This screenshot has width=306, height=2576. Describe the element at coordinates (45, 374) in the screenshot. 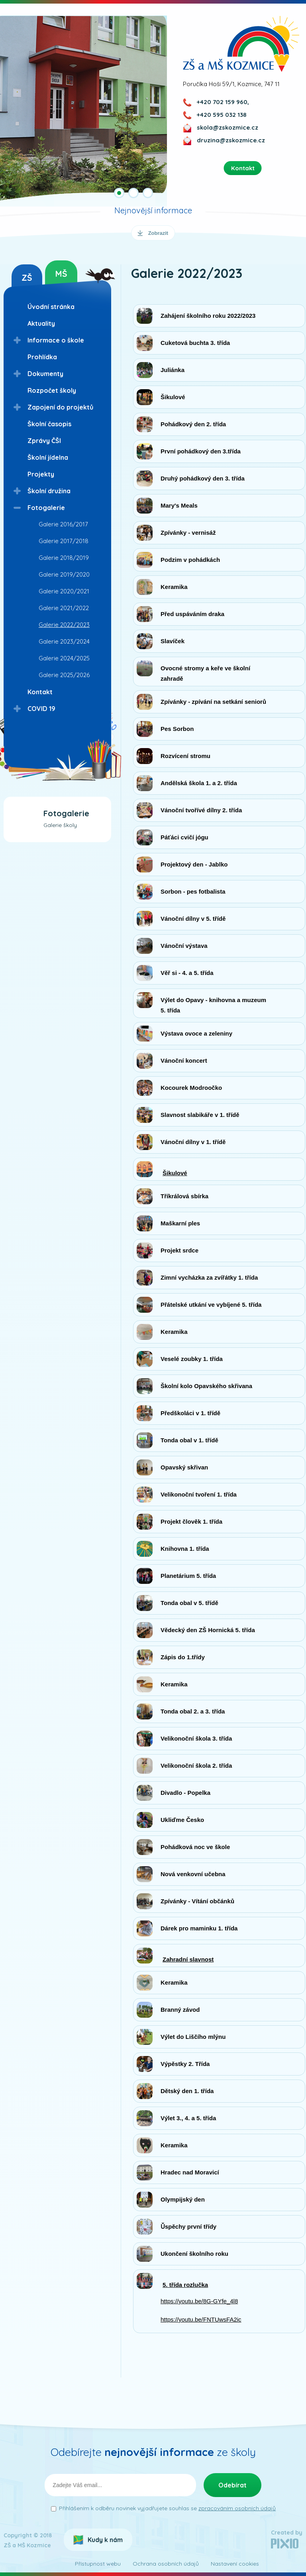

I see `Dokumenty` at that location.